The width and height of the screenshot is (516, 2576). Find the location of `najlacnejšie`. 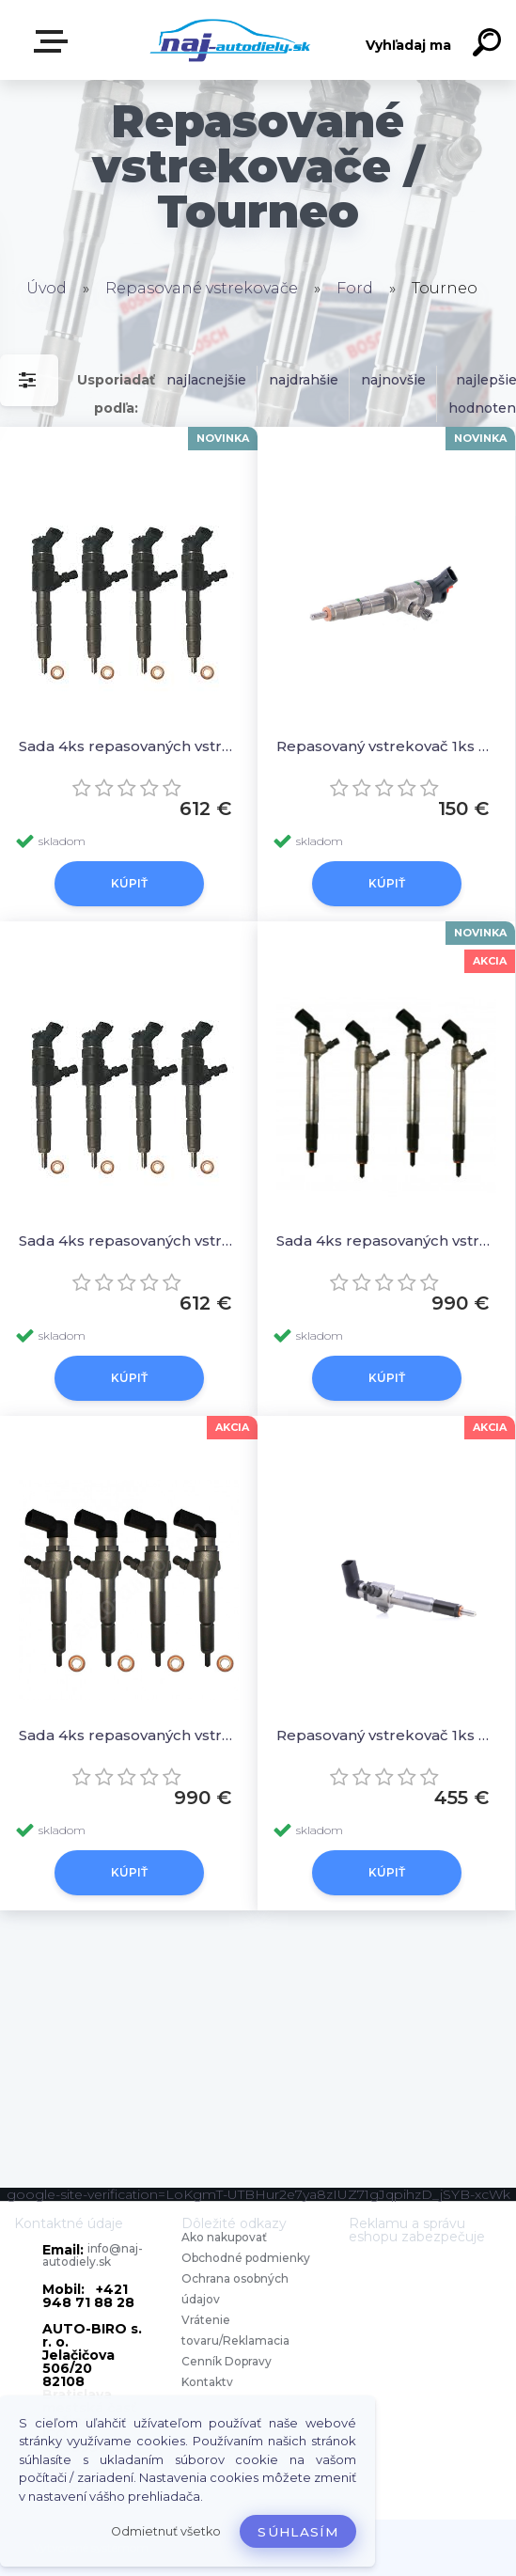

najlacnejšie is located at coordinates (206, 379).